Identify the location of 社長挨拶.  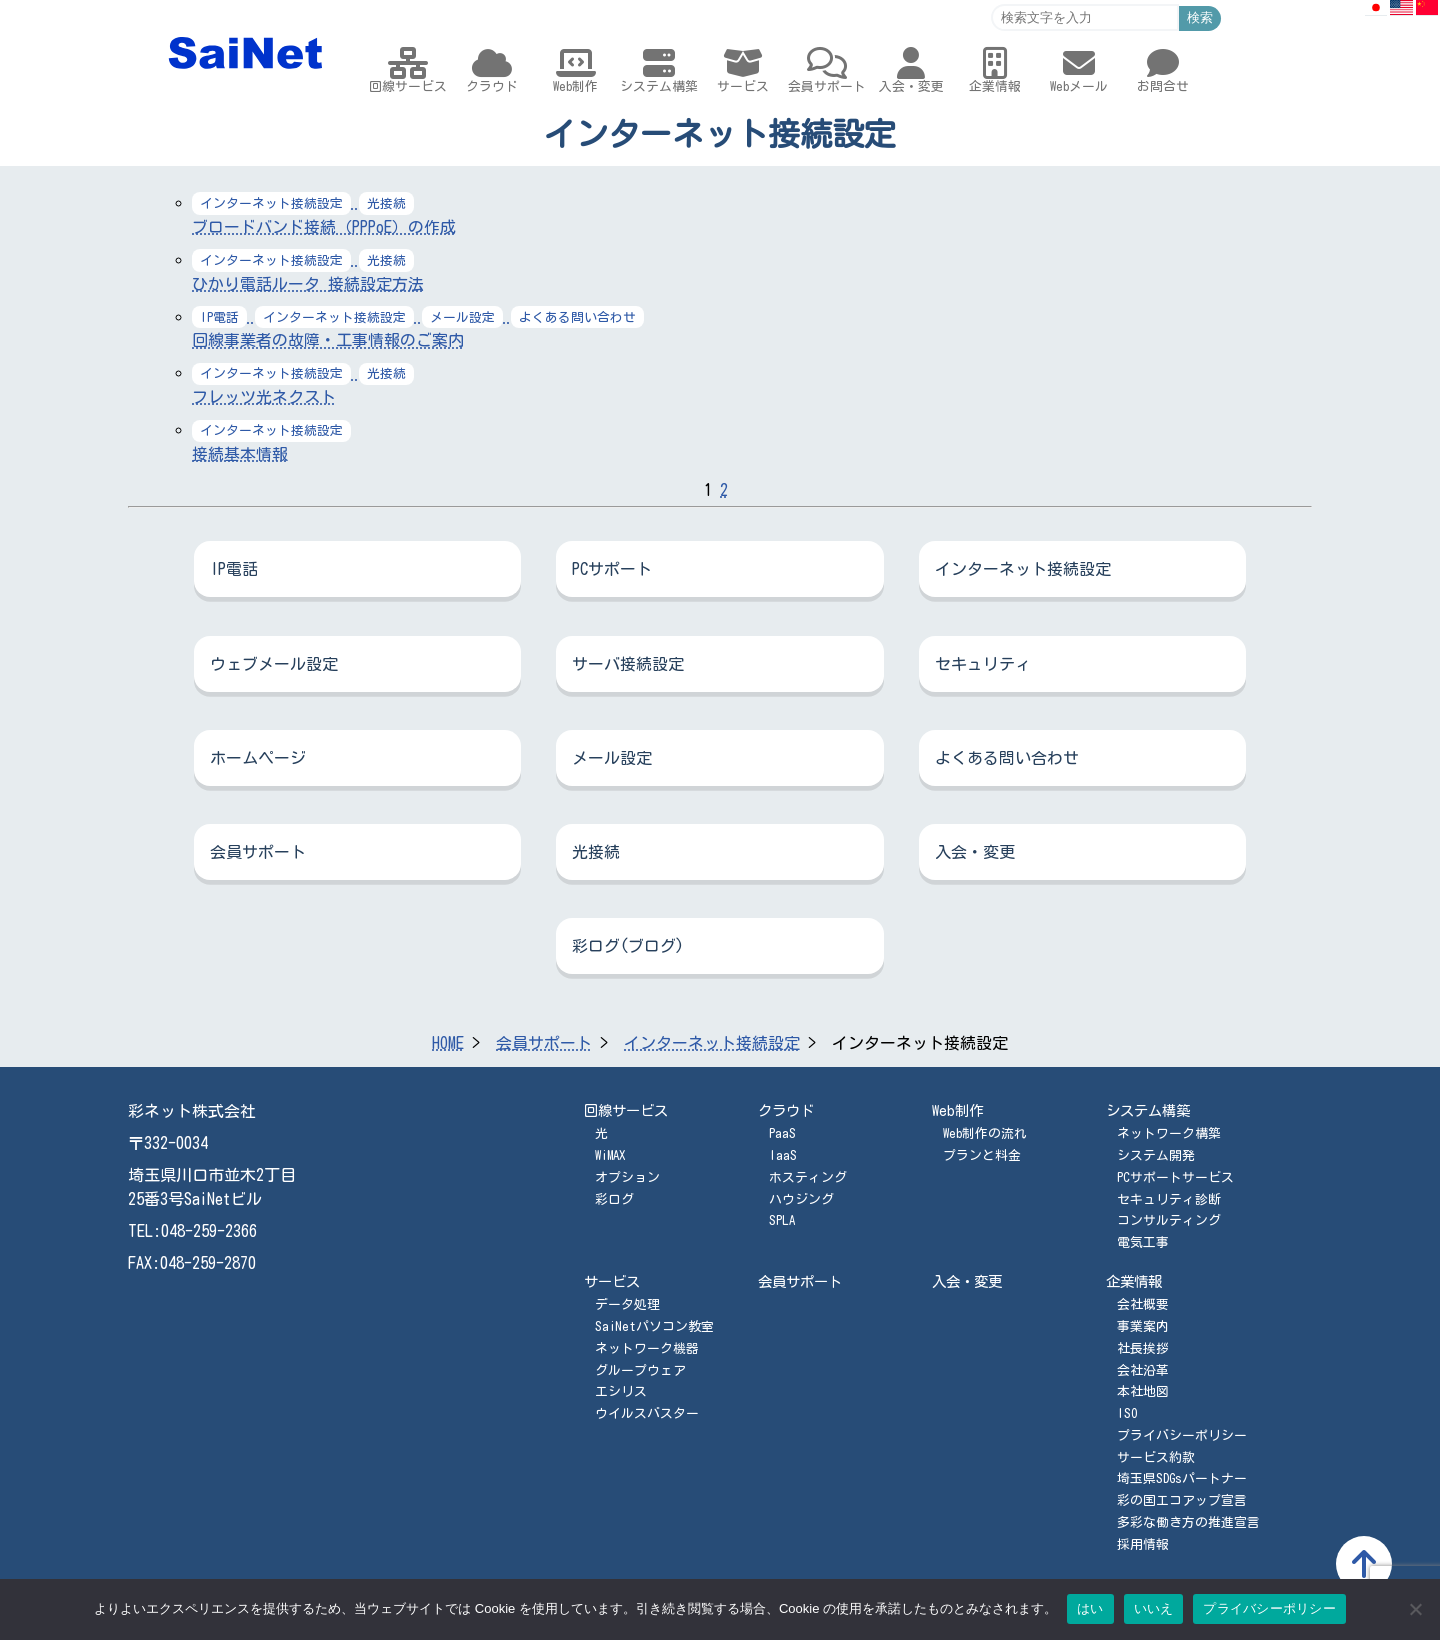
(1143, 1348).